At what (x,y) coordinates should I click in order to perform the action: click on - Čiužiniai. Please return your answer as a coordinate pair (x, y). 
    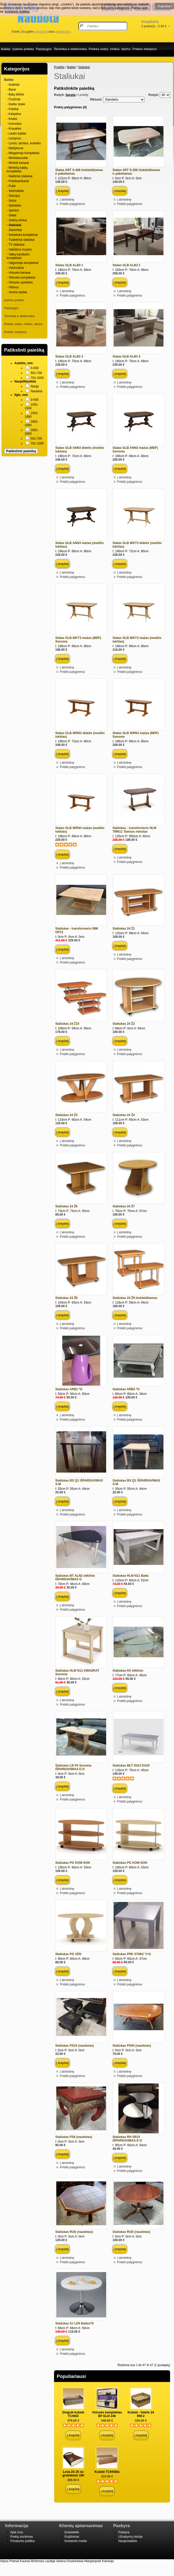
    Looking at the image, I should click on (13, 99).